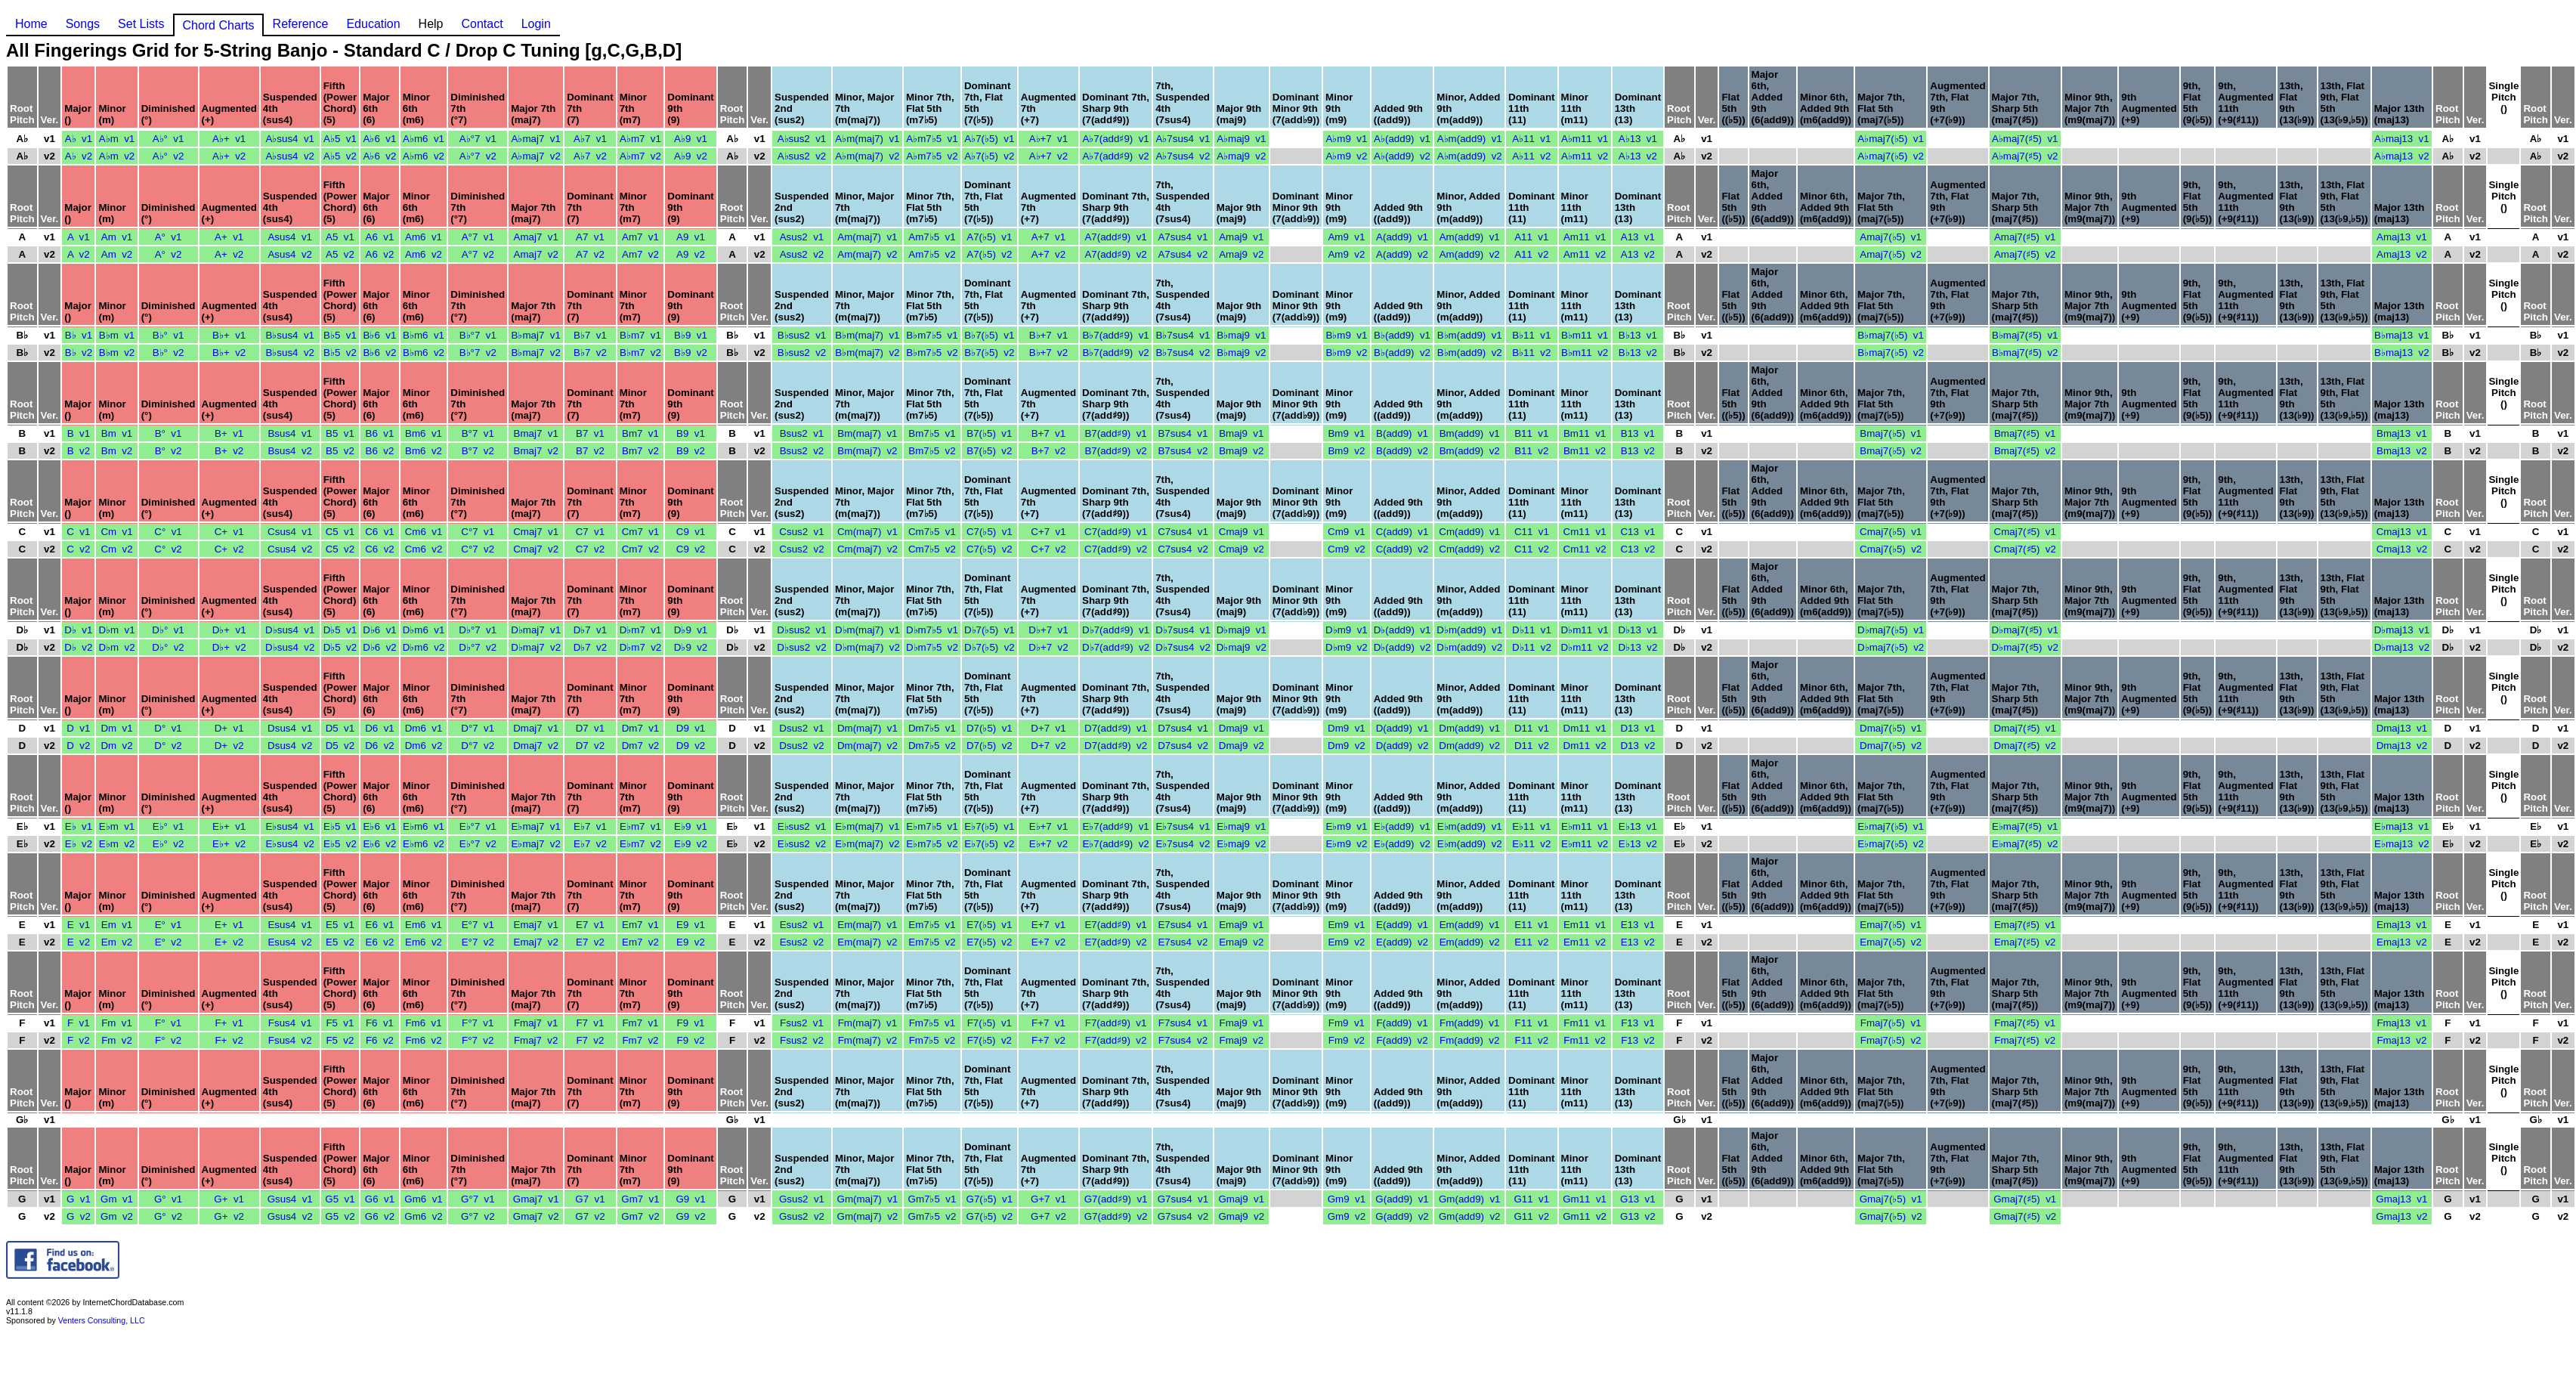 Image resolution: width=2576 pixels, height=1377 pixels. Describe the element at coordinates (168, 352) in the screenshot. I see `B♭° v2` at that location.